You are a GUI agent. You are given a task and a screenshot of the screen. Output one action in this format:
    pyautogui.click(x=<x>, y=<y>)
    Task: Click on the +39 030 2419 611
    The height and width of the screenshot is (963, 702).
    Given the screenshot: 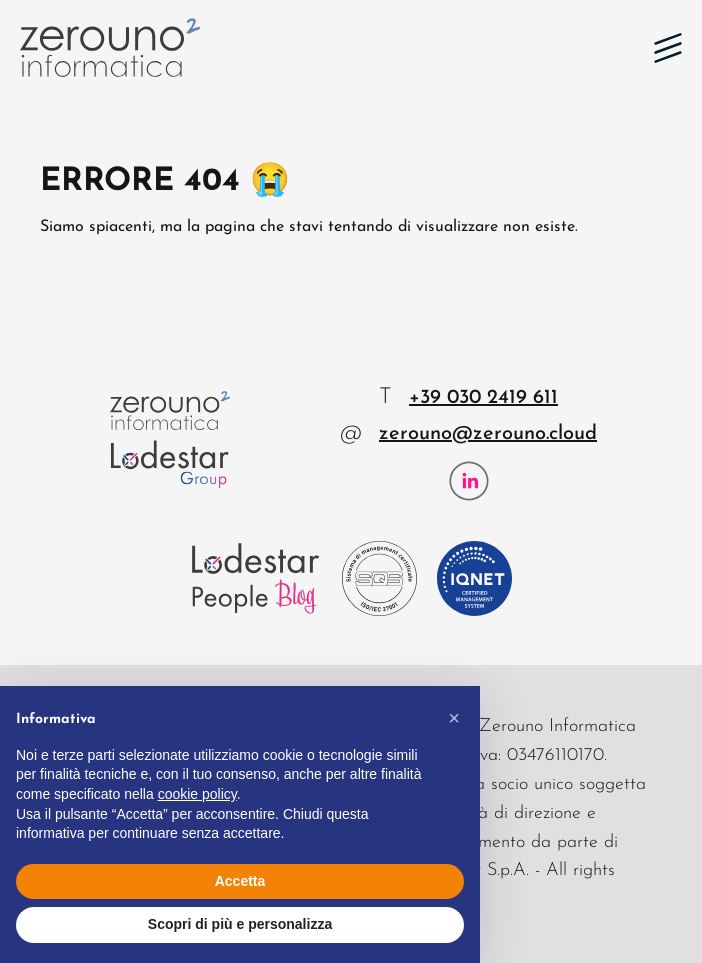 What is the action you would take?
    pyautogui.click(x=483, y=398)
    